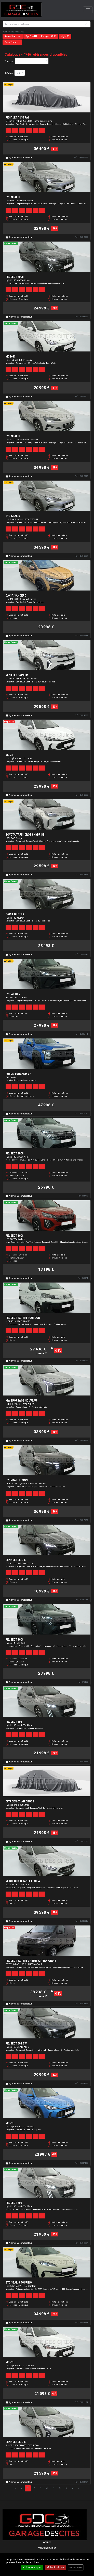  I want to click on Tout refuser, so click(55, 2567).